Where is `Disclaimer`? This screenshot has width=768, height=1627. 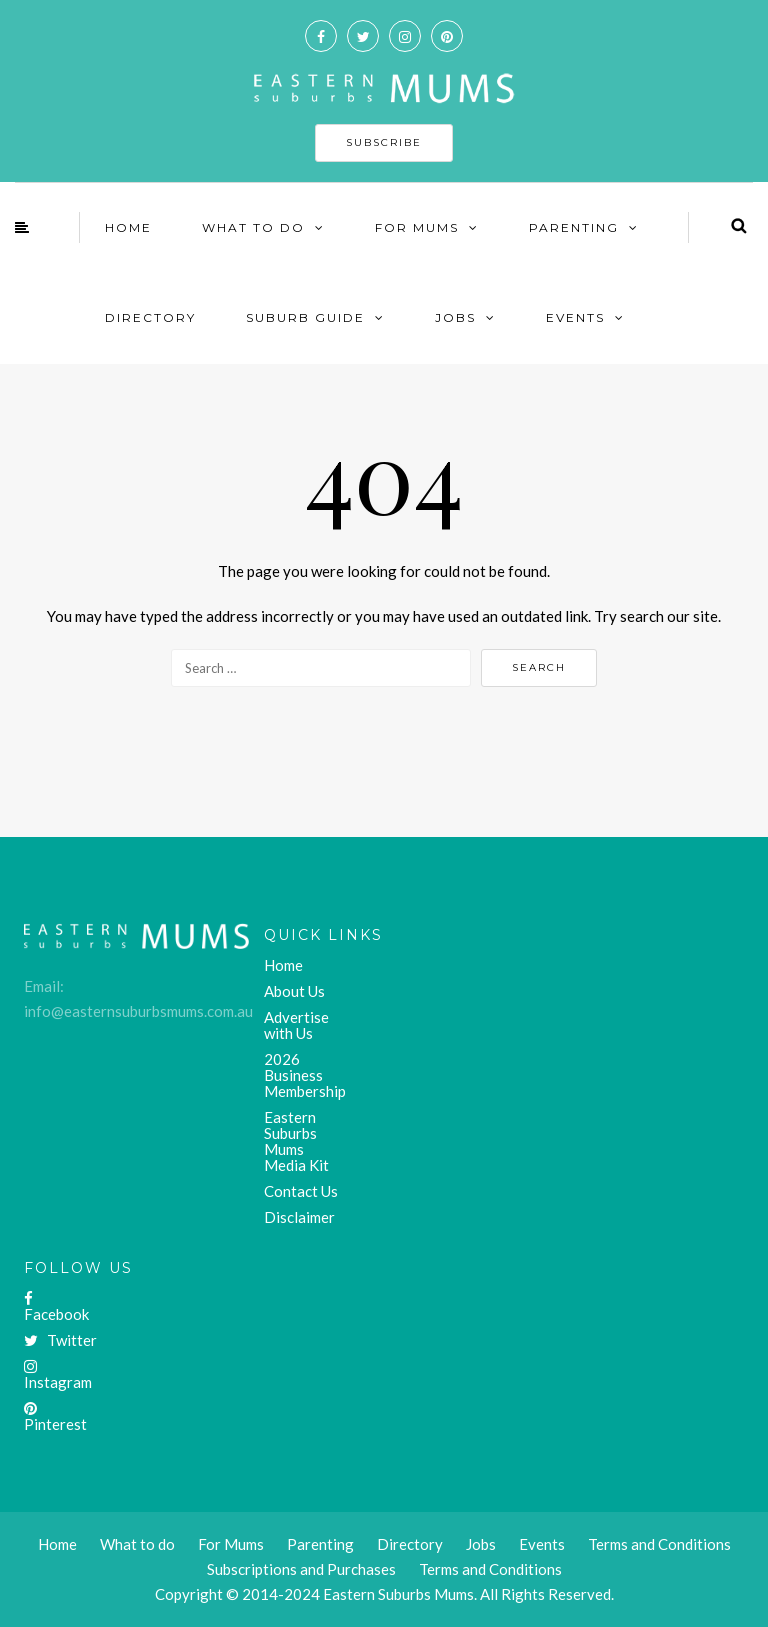 Disclaimer is located at coordinates (299, 1217).